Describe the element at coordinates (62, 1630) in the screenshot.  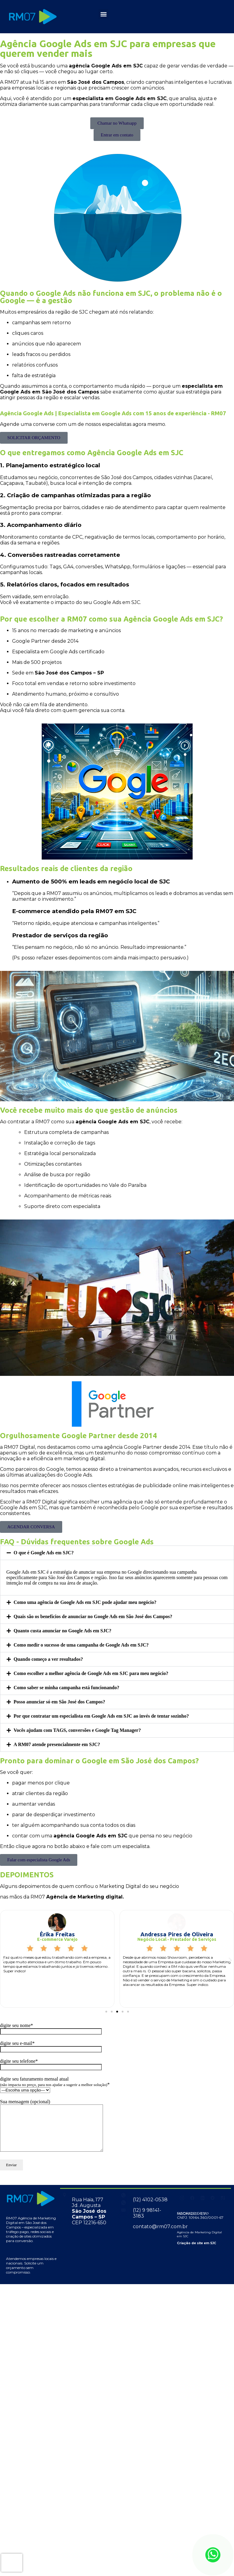
I see `Quanto custa anunciar no Google Ads em SJC?` at that location.